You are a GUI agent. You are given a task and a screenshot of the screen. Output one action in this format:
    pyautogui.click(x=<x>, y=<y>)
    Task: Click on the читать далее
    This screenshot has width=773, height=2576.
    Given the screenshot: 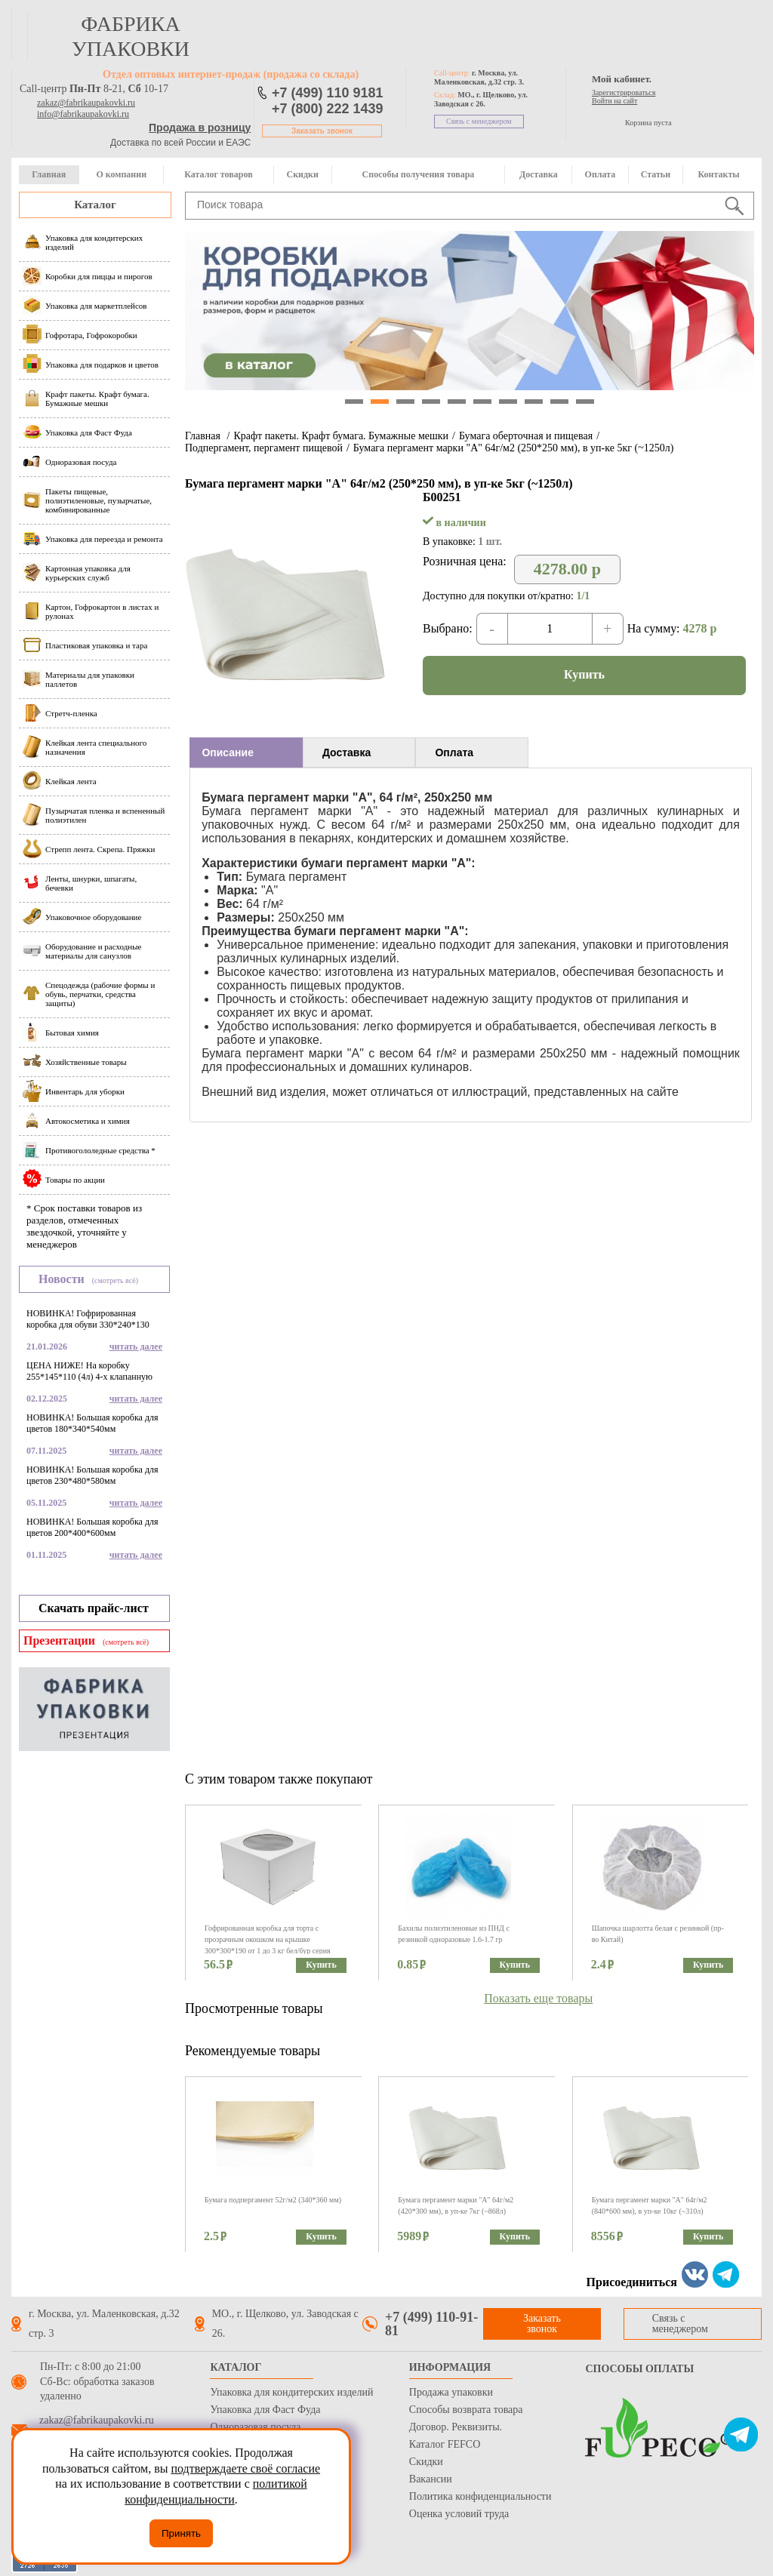 What is the action you would take?
    pyautogui.click(x=135, y=1346)
    